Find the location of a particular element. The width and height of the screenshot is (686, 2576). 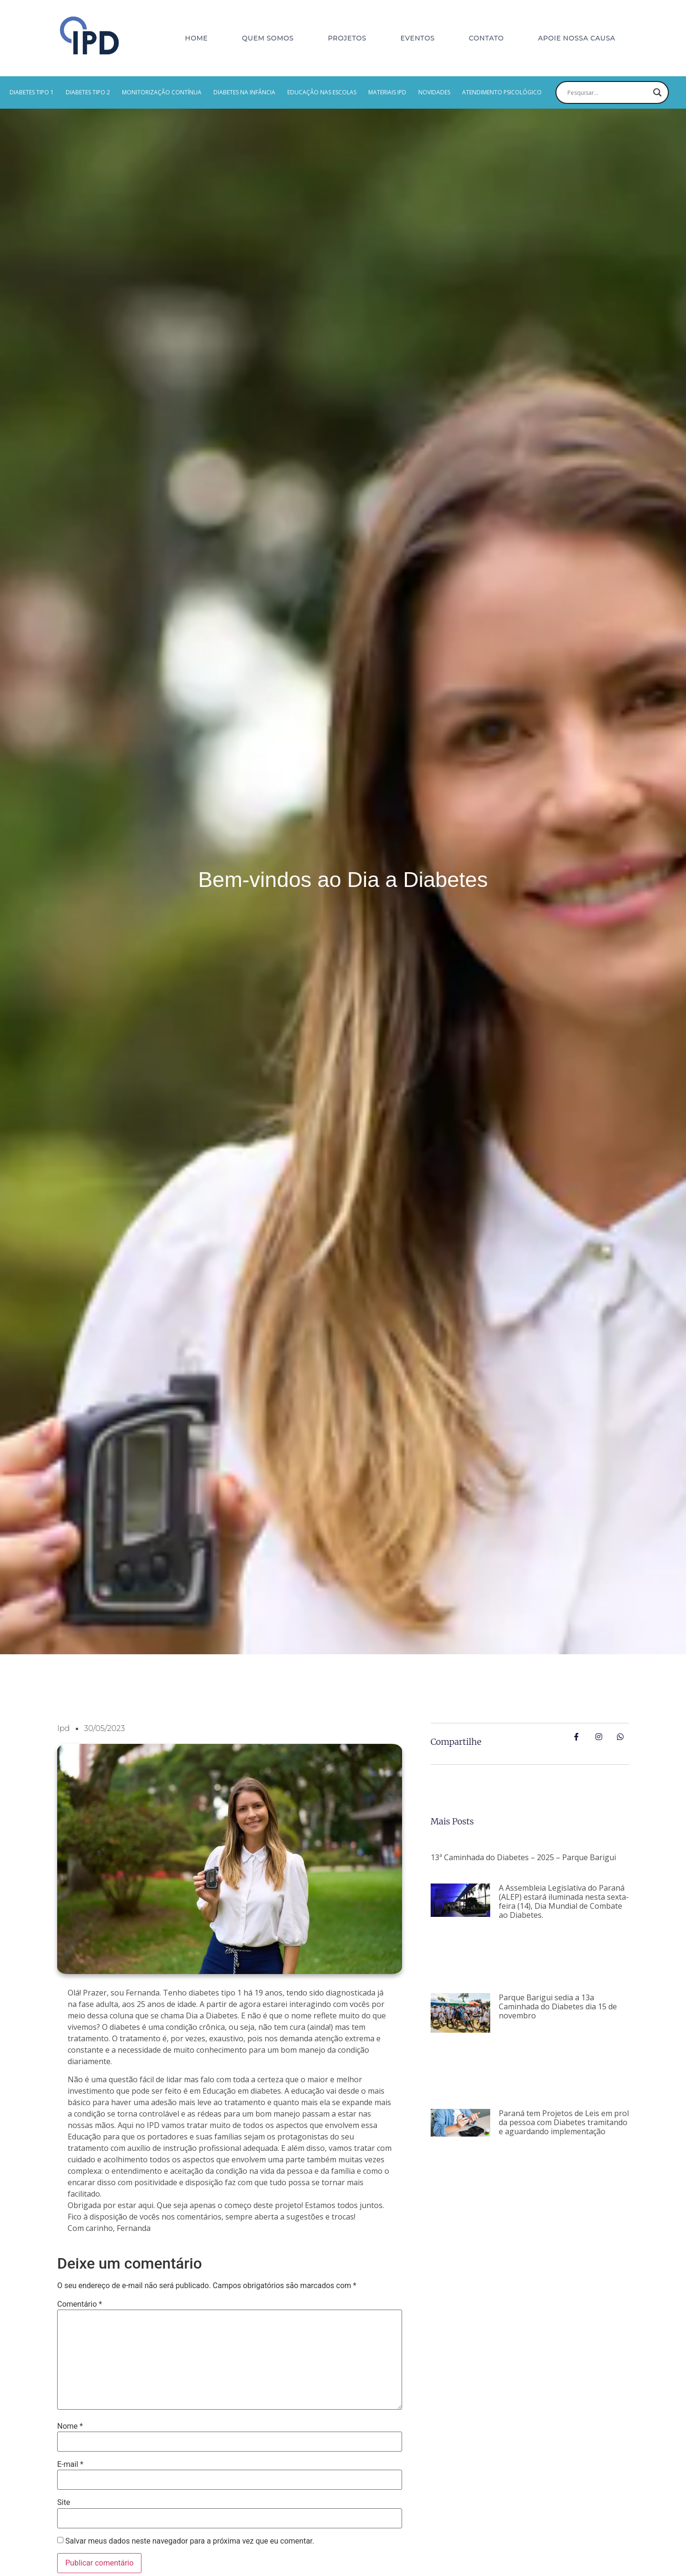

Parque Barigui sedia a 13a Caminhada do Diabetes dia 15 de novembro is located at coordinates (558, 2006).